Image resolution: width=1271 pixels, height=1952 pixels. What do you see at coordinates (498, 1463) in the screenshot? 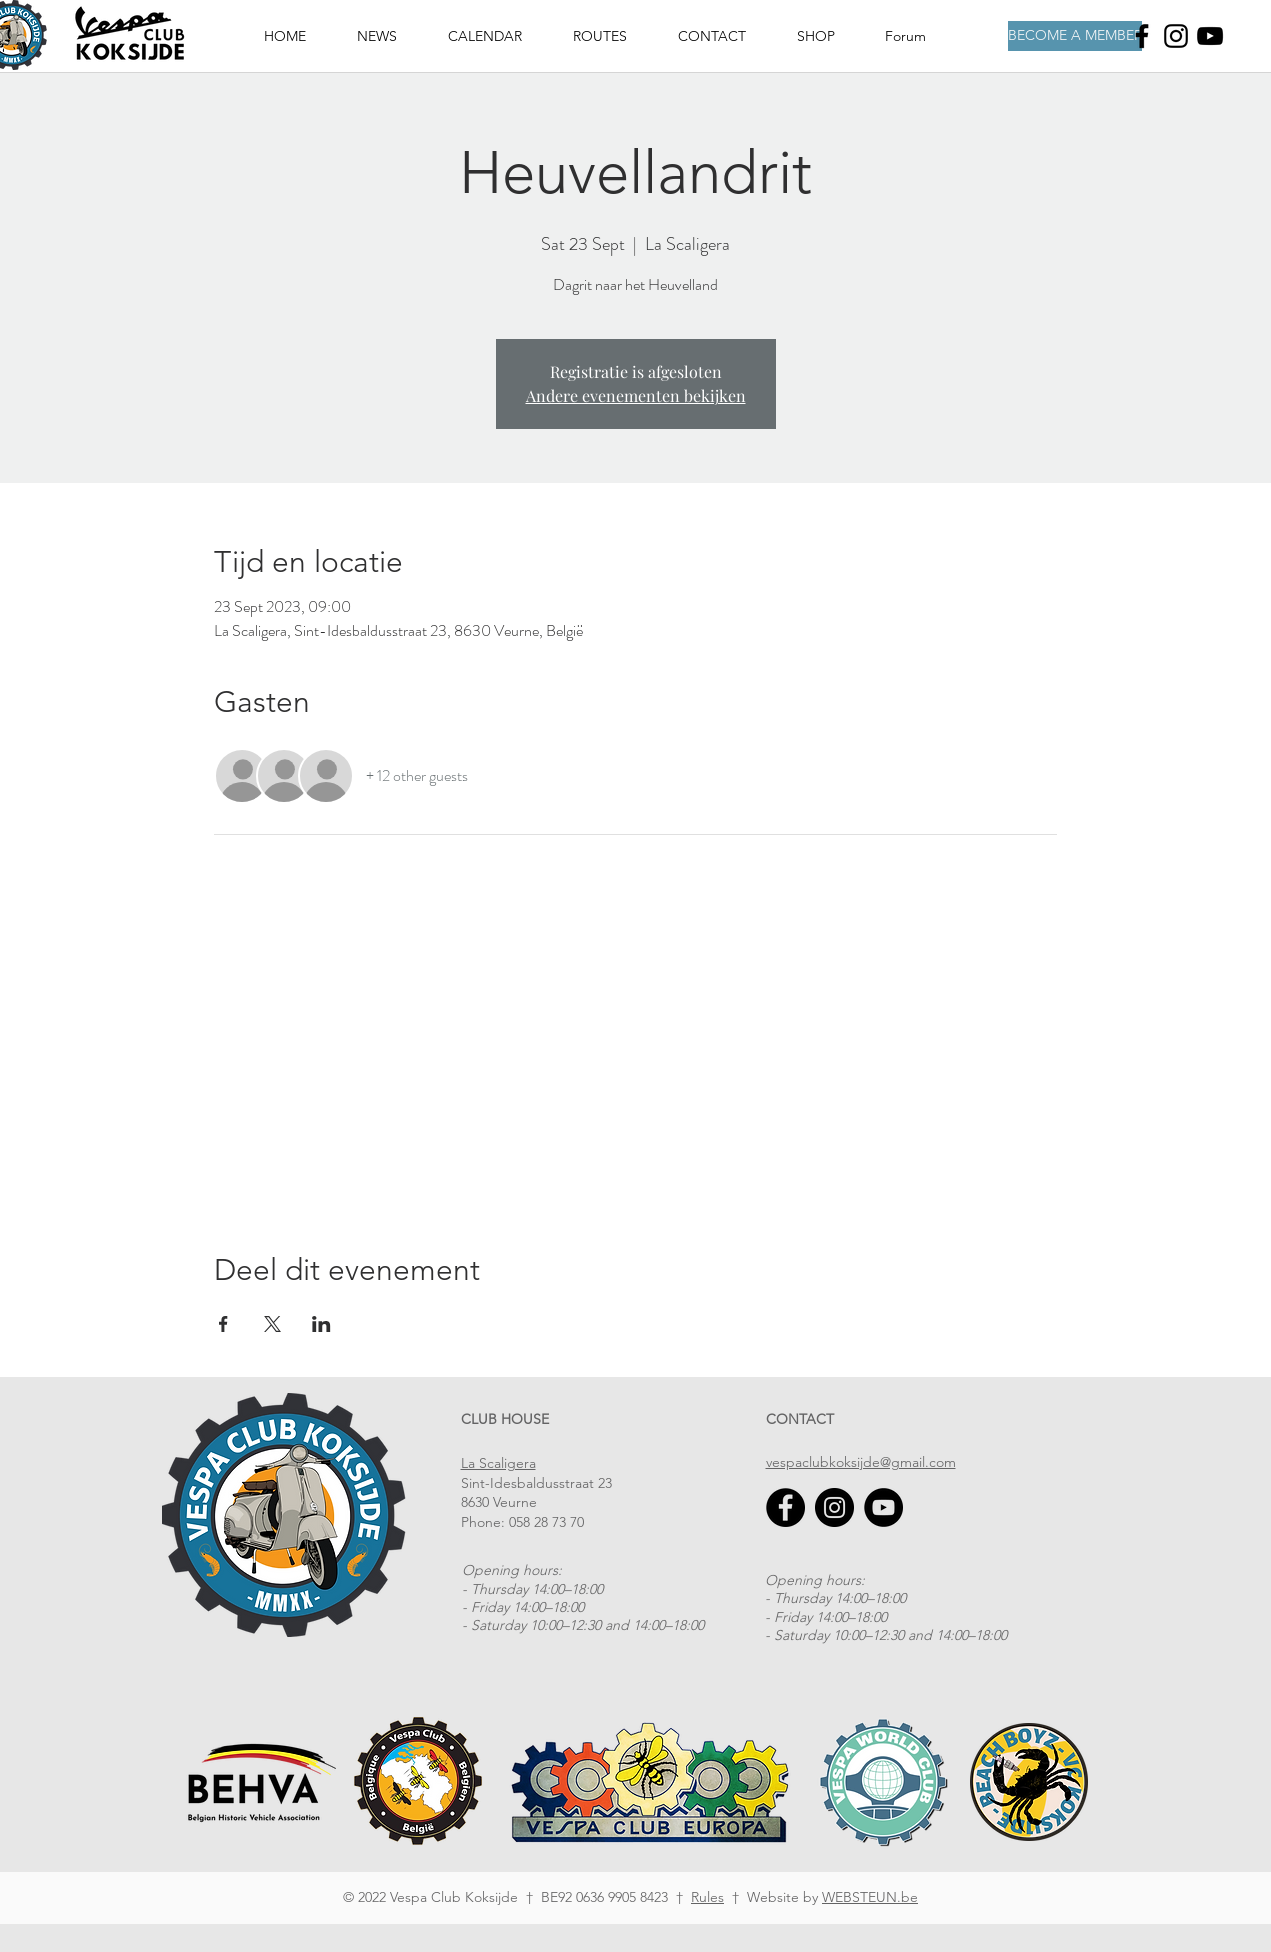
I see `La Scaligera` at bounding box center [498, 1463].